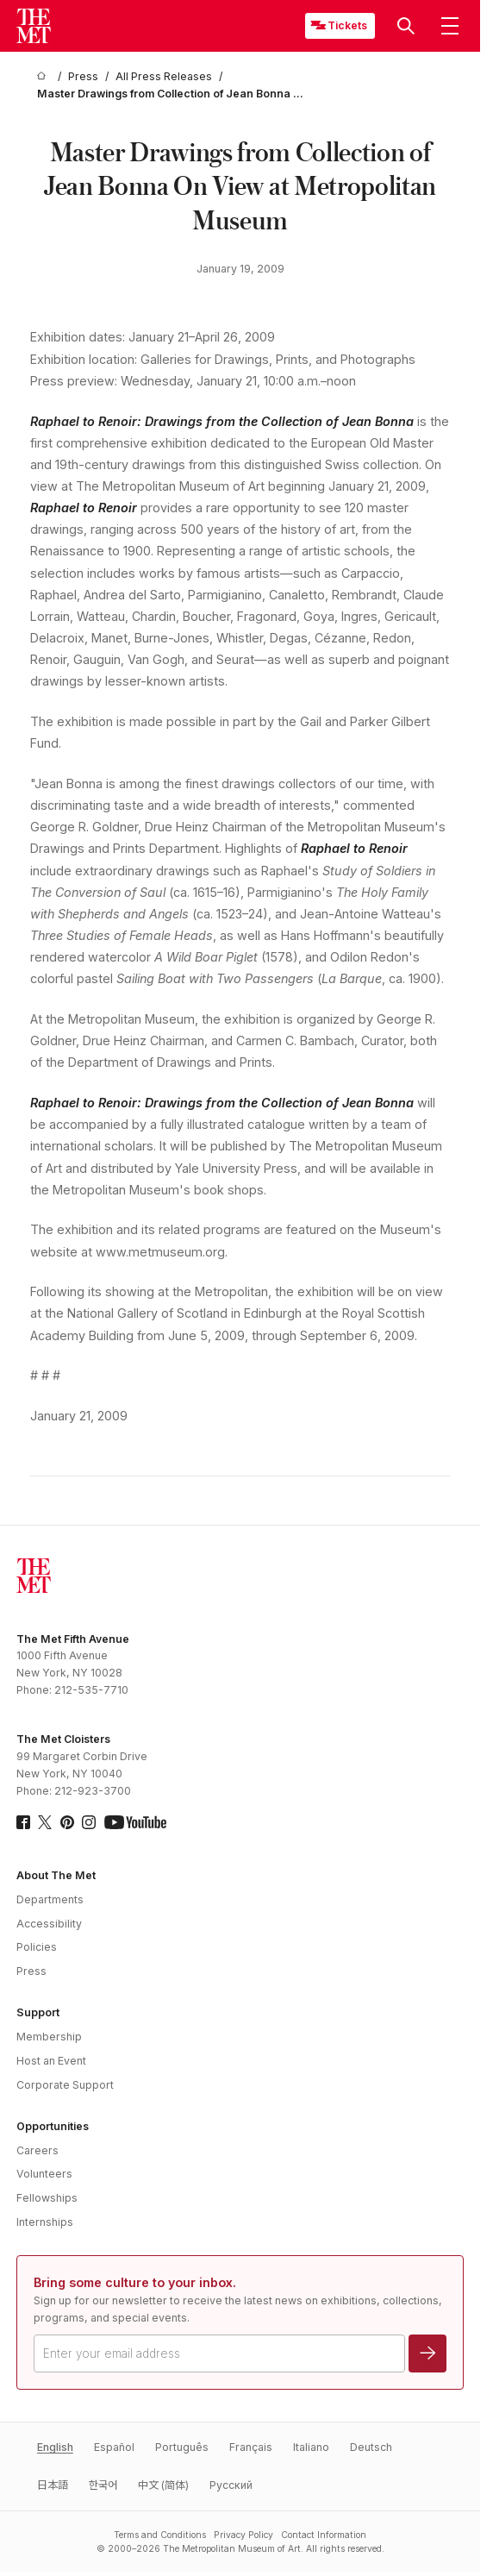 The image size is (493, 2576). What do you see at coordinates (83, 76) in the screenshot?
I see `[Press]` at bounding box center [83, 76].